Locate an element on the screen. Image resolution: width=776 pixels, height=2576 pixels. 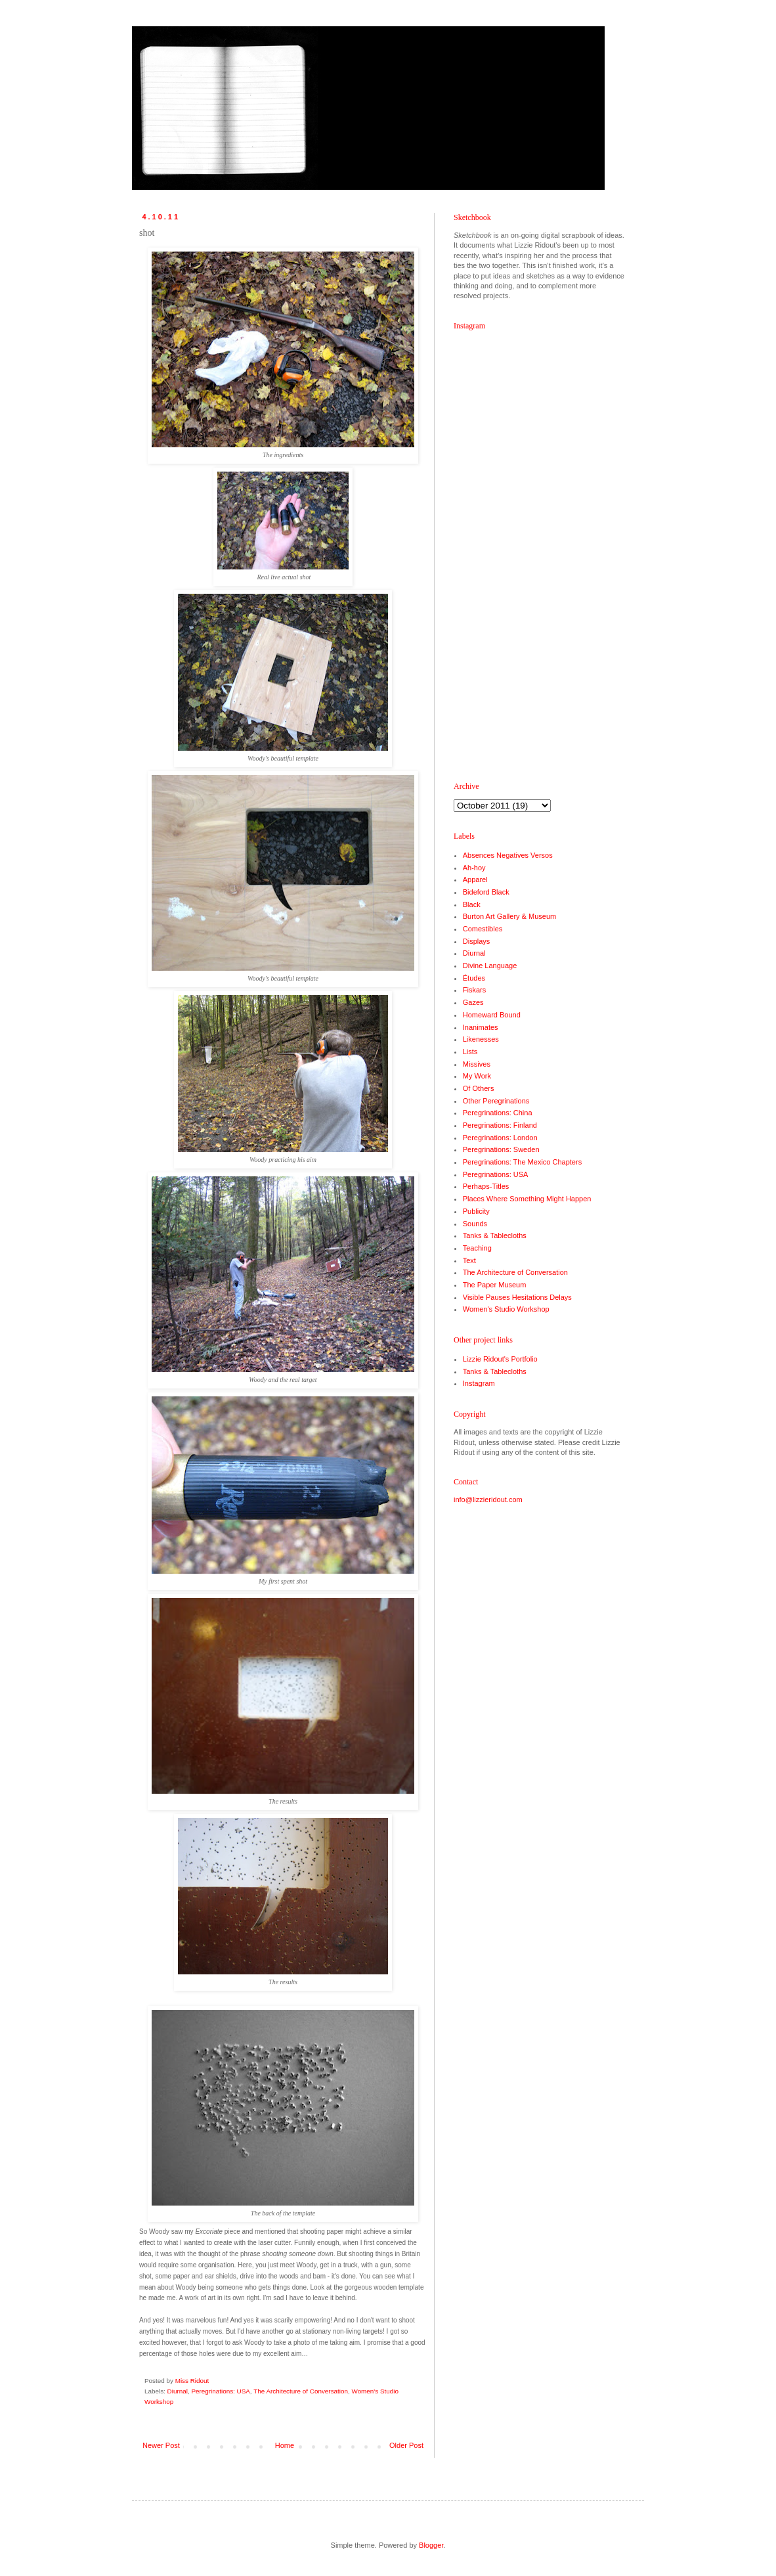
Inanimates is located at coordinates (480, 1027).